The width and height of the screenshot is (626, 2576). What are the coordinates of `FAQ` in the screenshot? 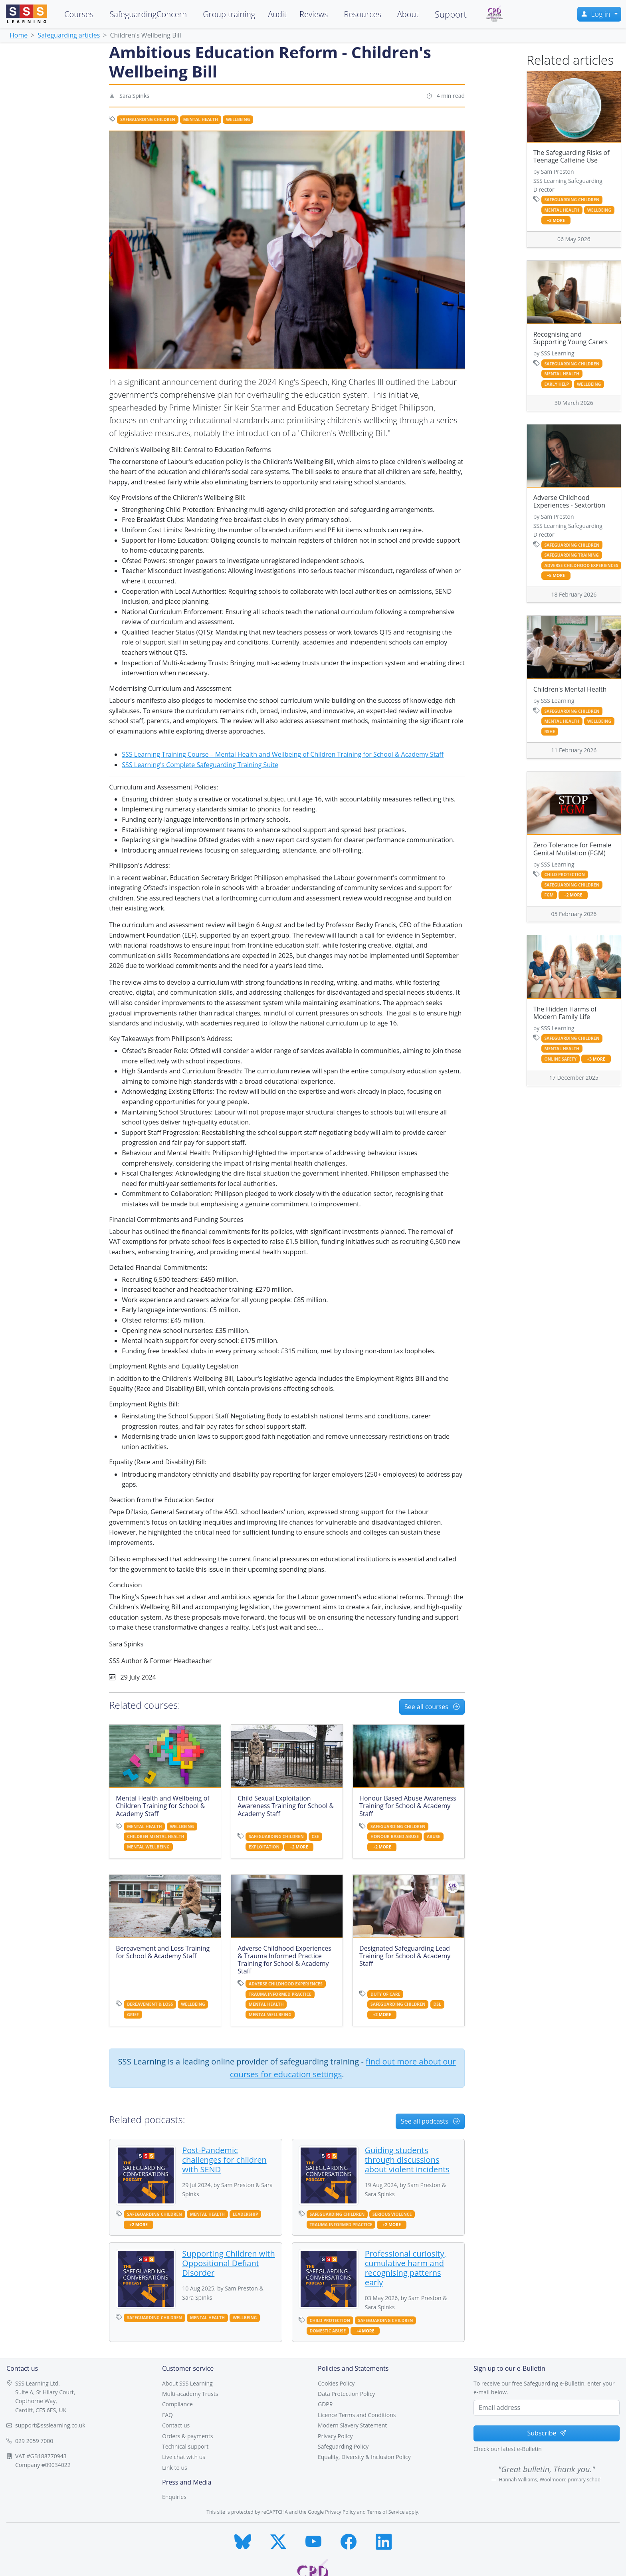 It's located at (167, 2415).